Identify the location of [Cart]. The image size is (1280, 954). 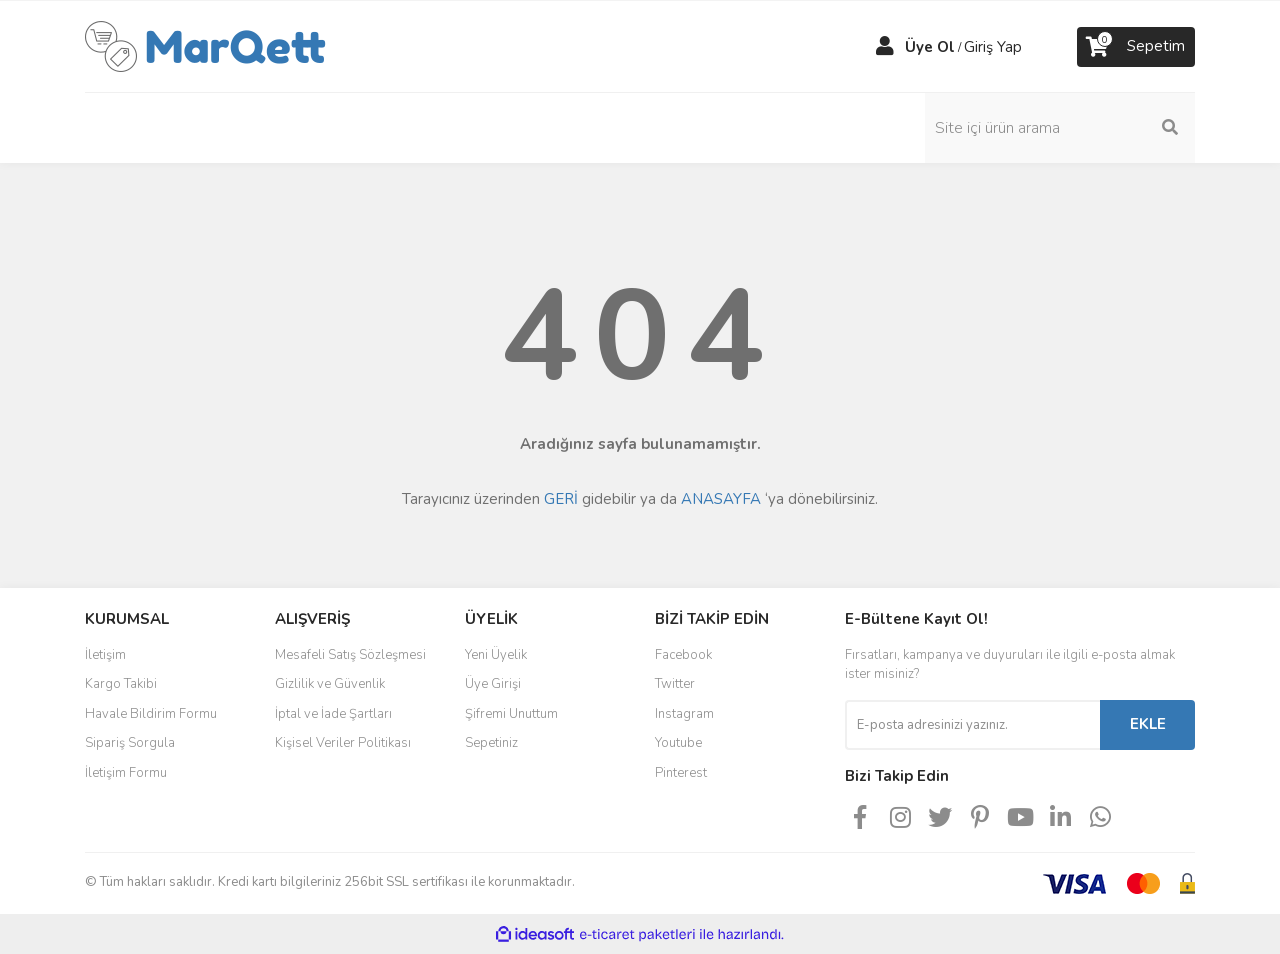
(1136, 47).